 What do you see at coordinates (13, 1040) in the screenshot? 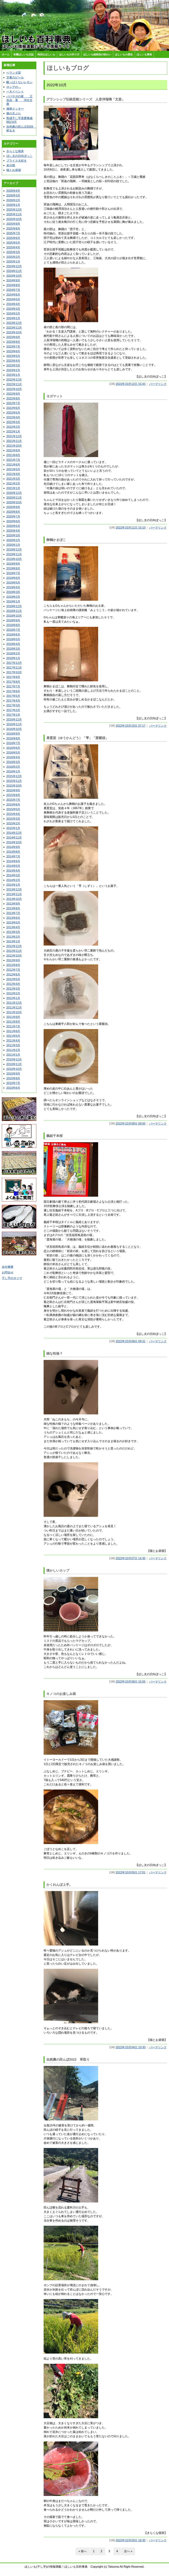
I see `2011年4月` at bounding box center [13, 1040].